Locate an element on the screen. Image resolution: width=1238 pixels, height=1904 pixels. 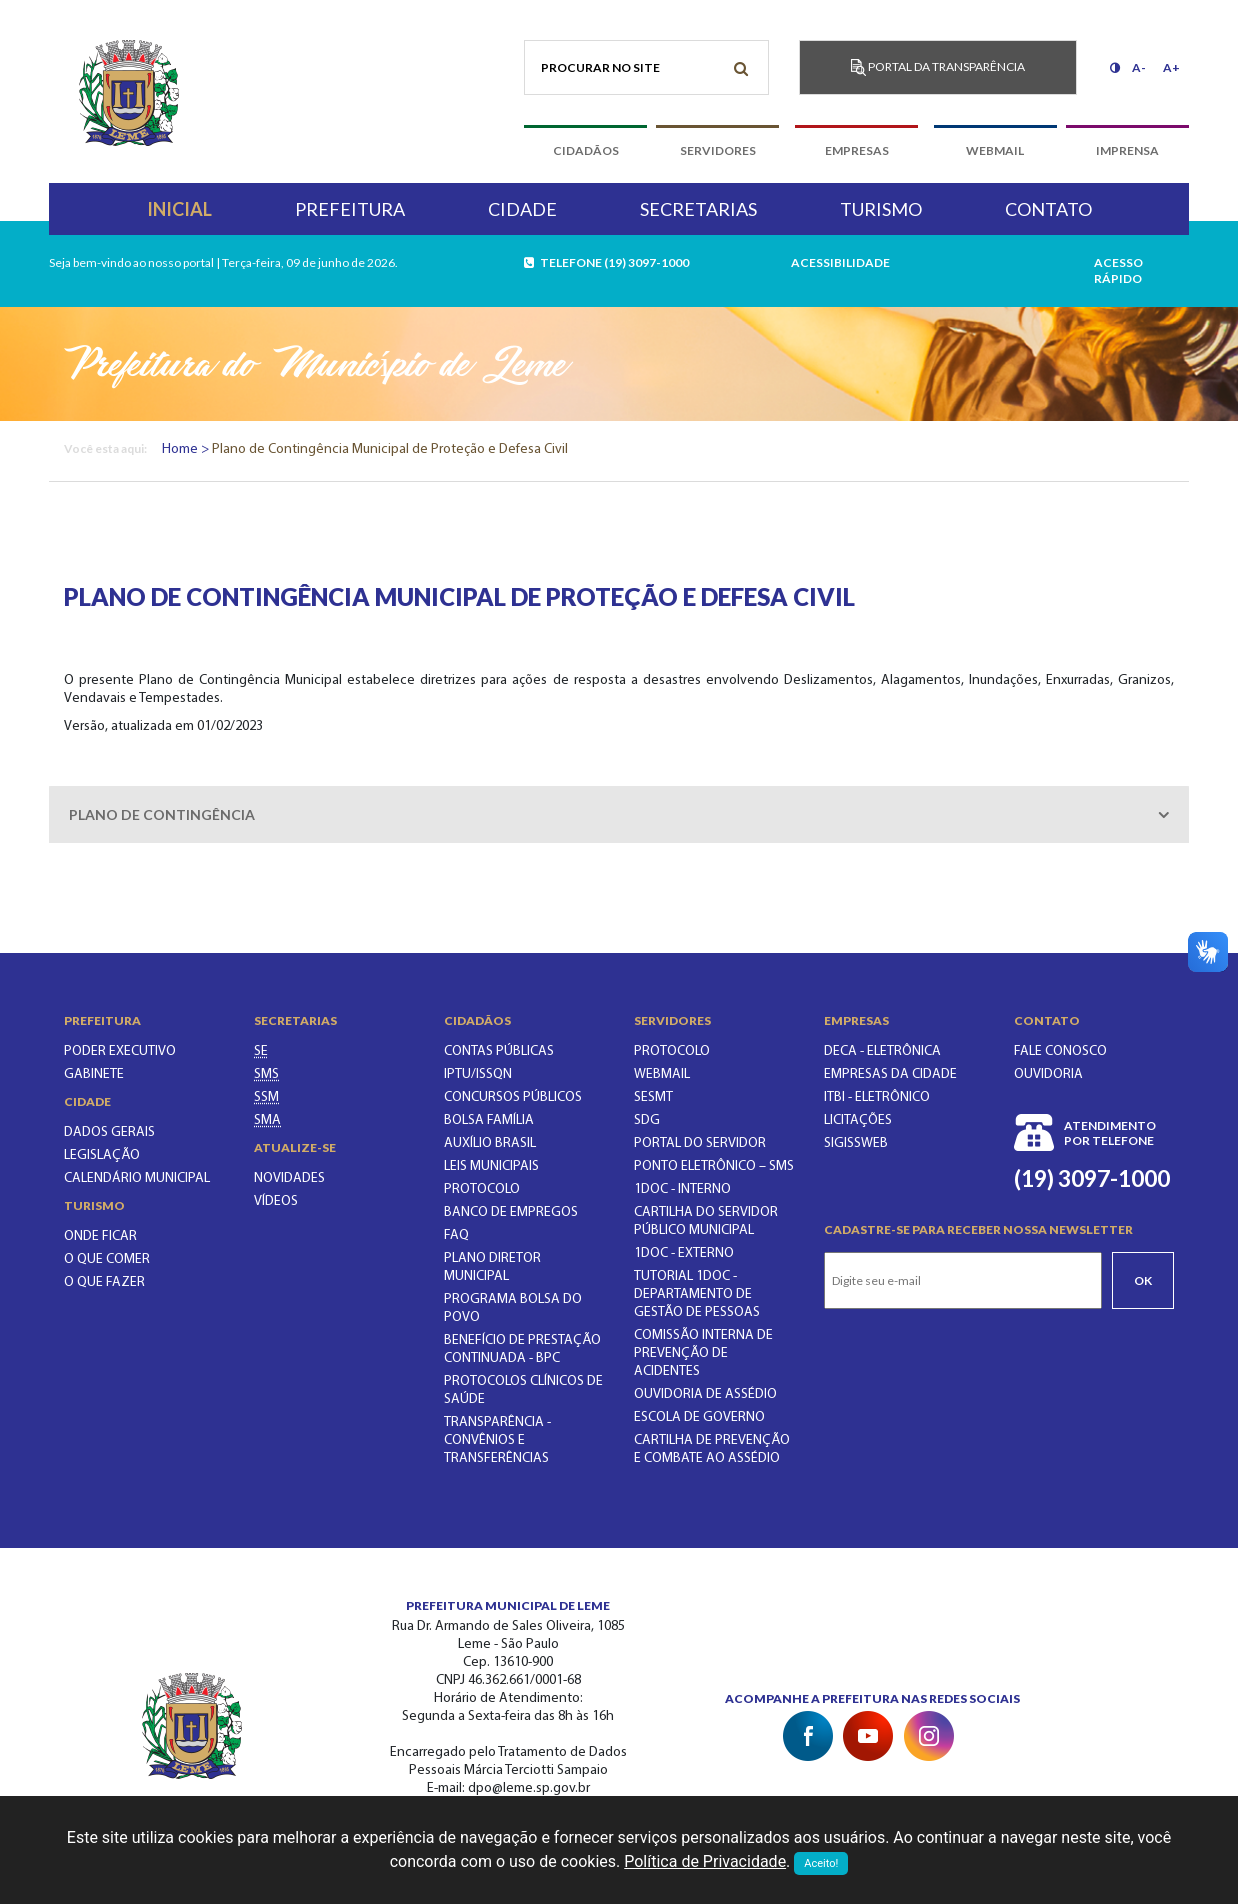
Ouvidoria is located at coordinates (1048, 1074).